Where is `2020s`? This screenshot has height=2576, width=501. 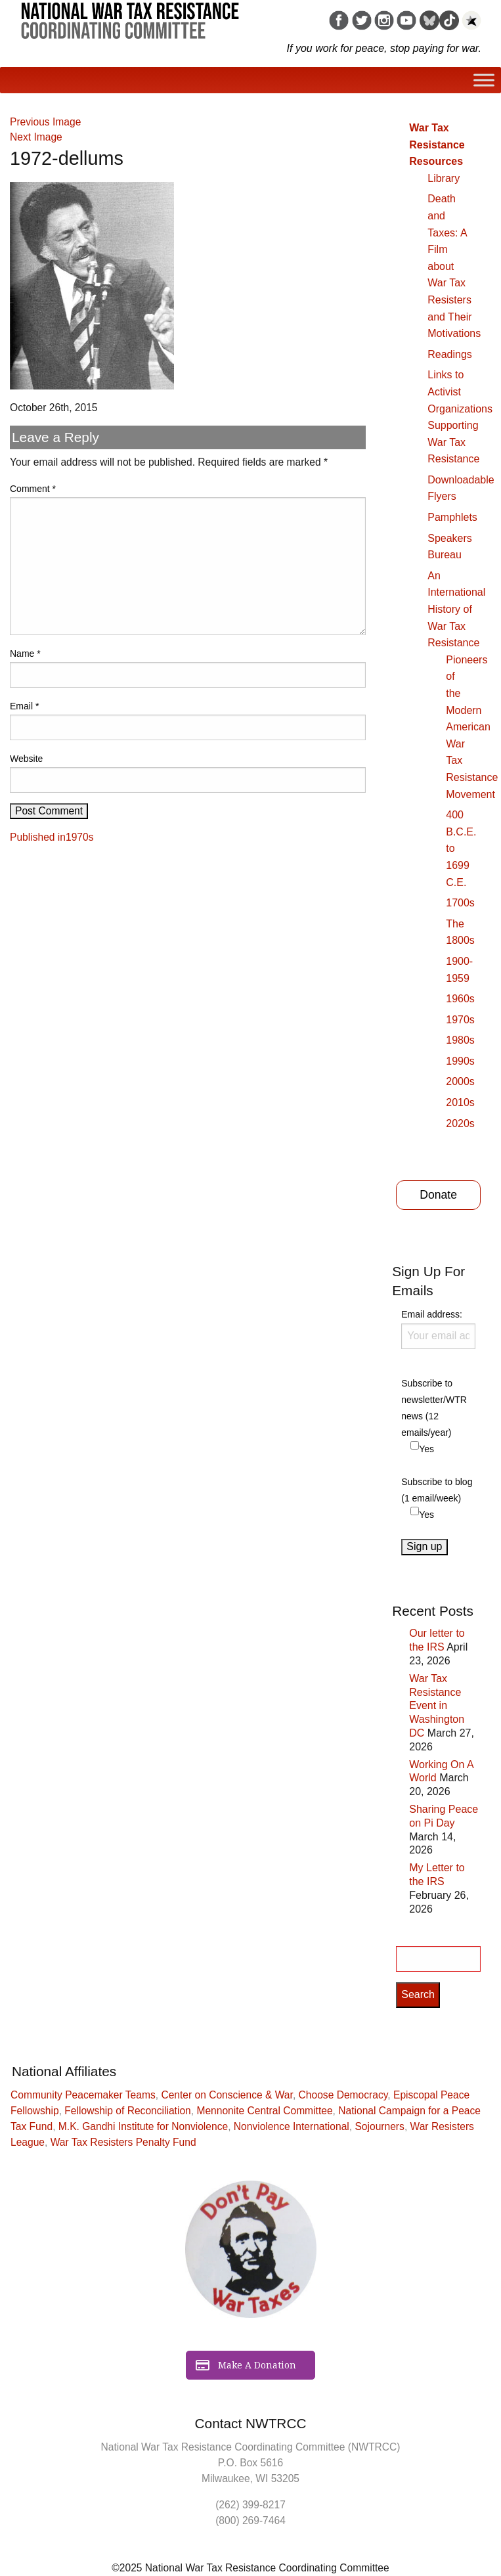
2020s is located at coordinates (460, 1123).